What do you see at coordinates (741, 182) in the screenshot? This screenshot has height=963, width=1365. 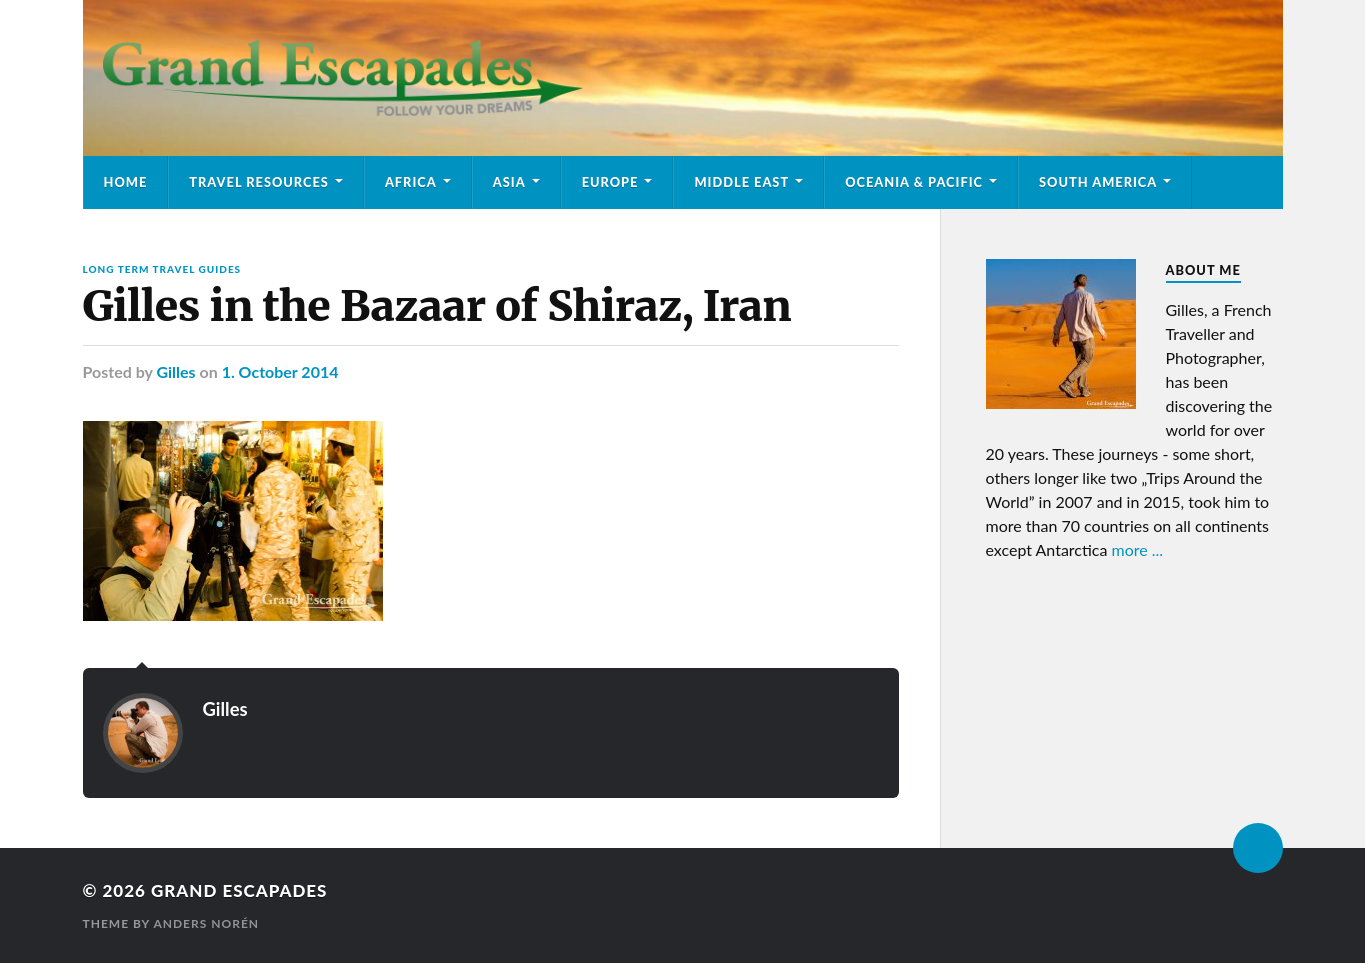 I see `Middle East` at bounding box center [741, 182].